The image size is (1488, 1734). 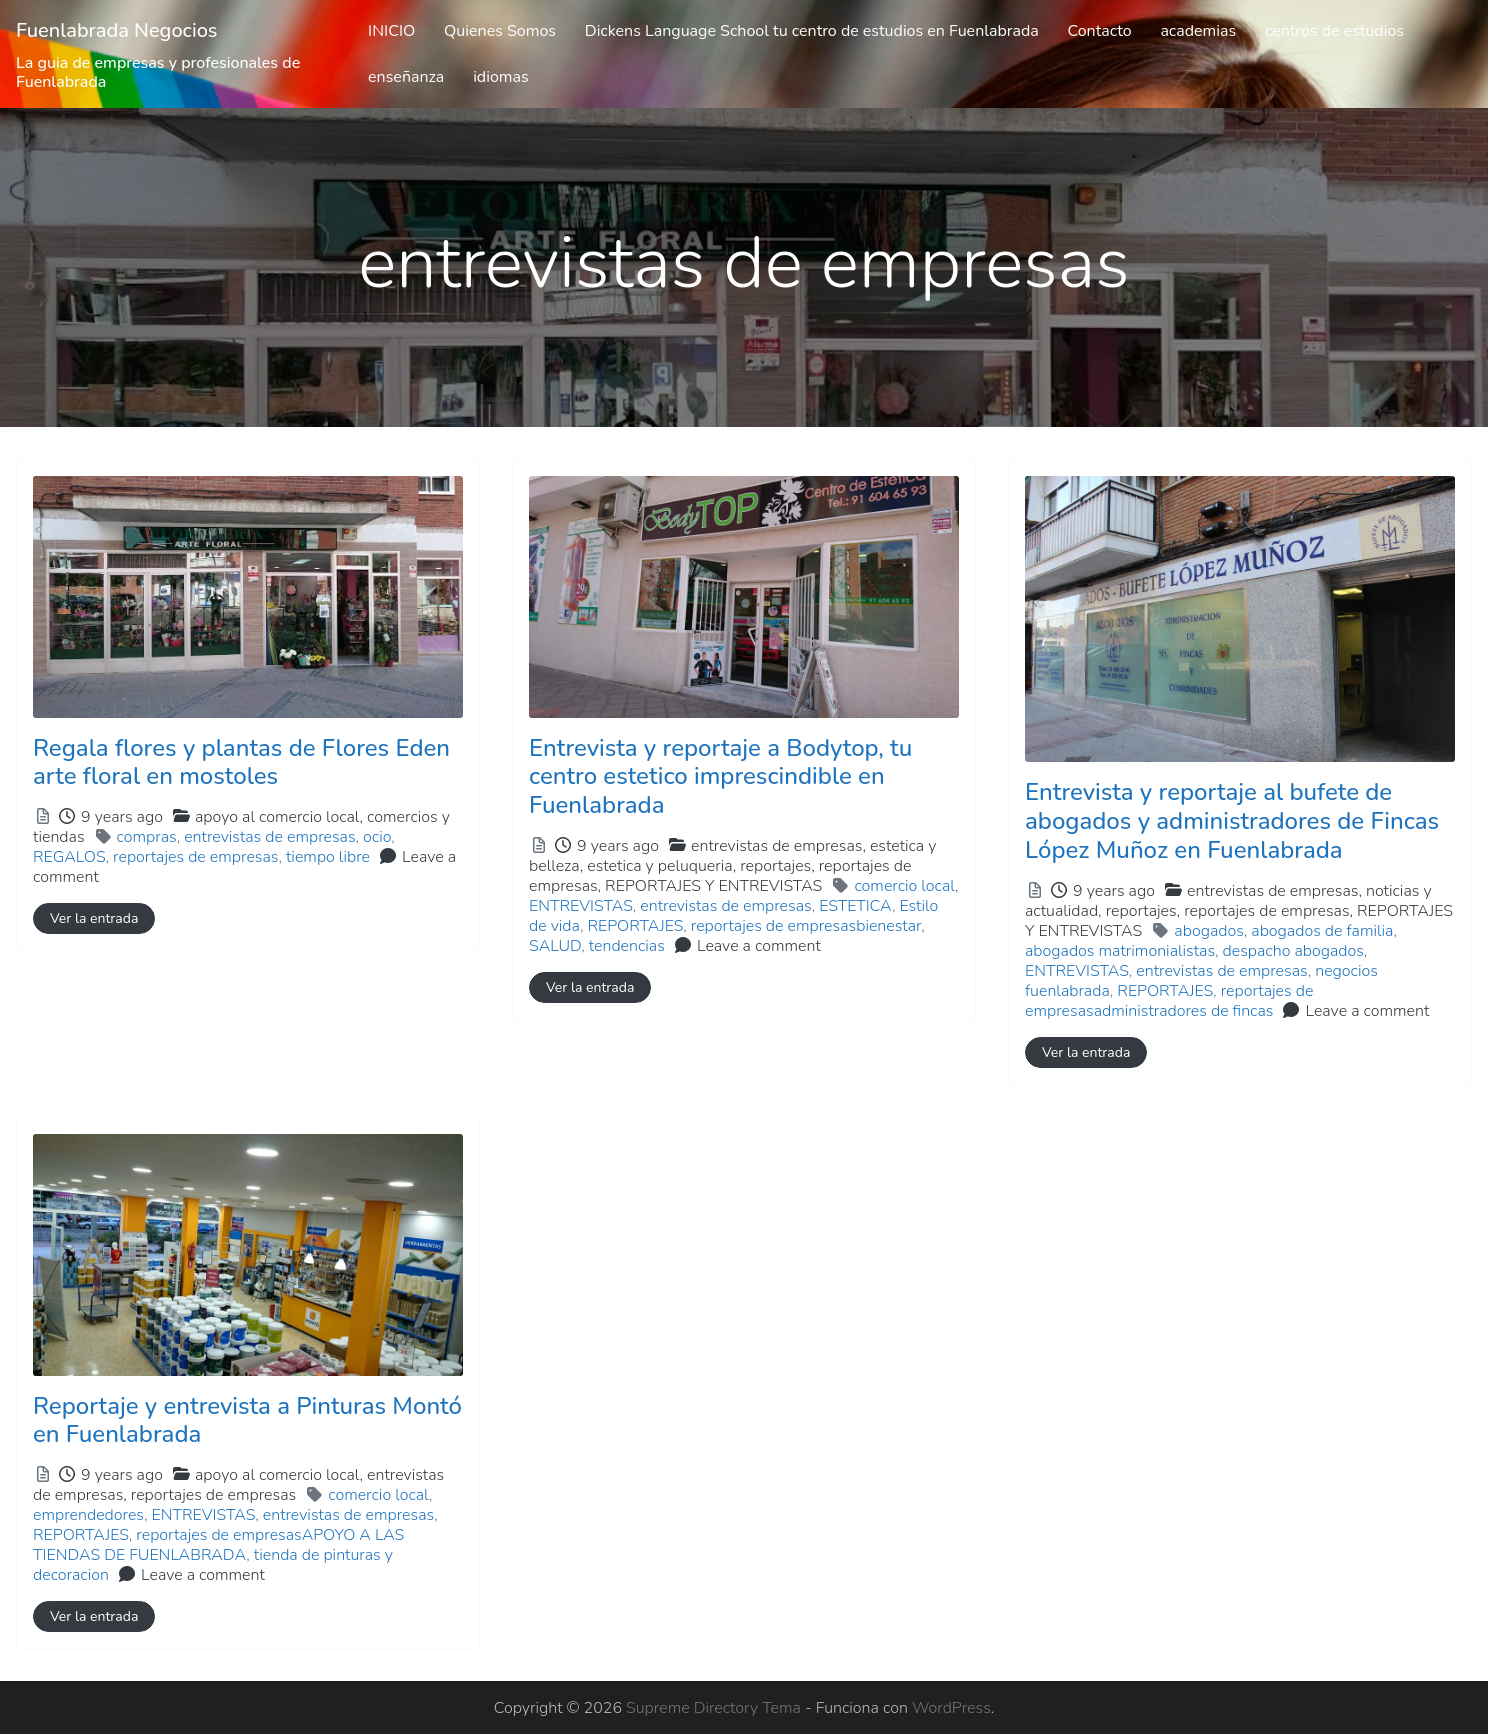 I want to click on abogados, so click(x=1208, y=931).